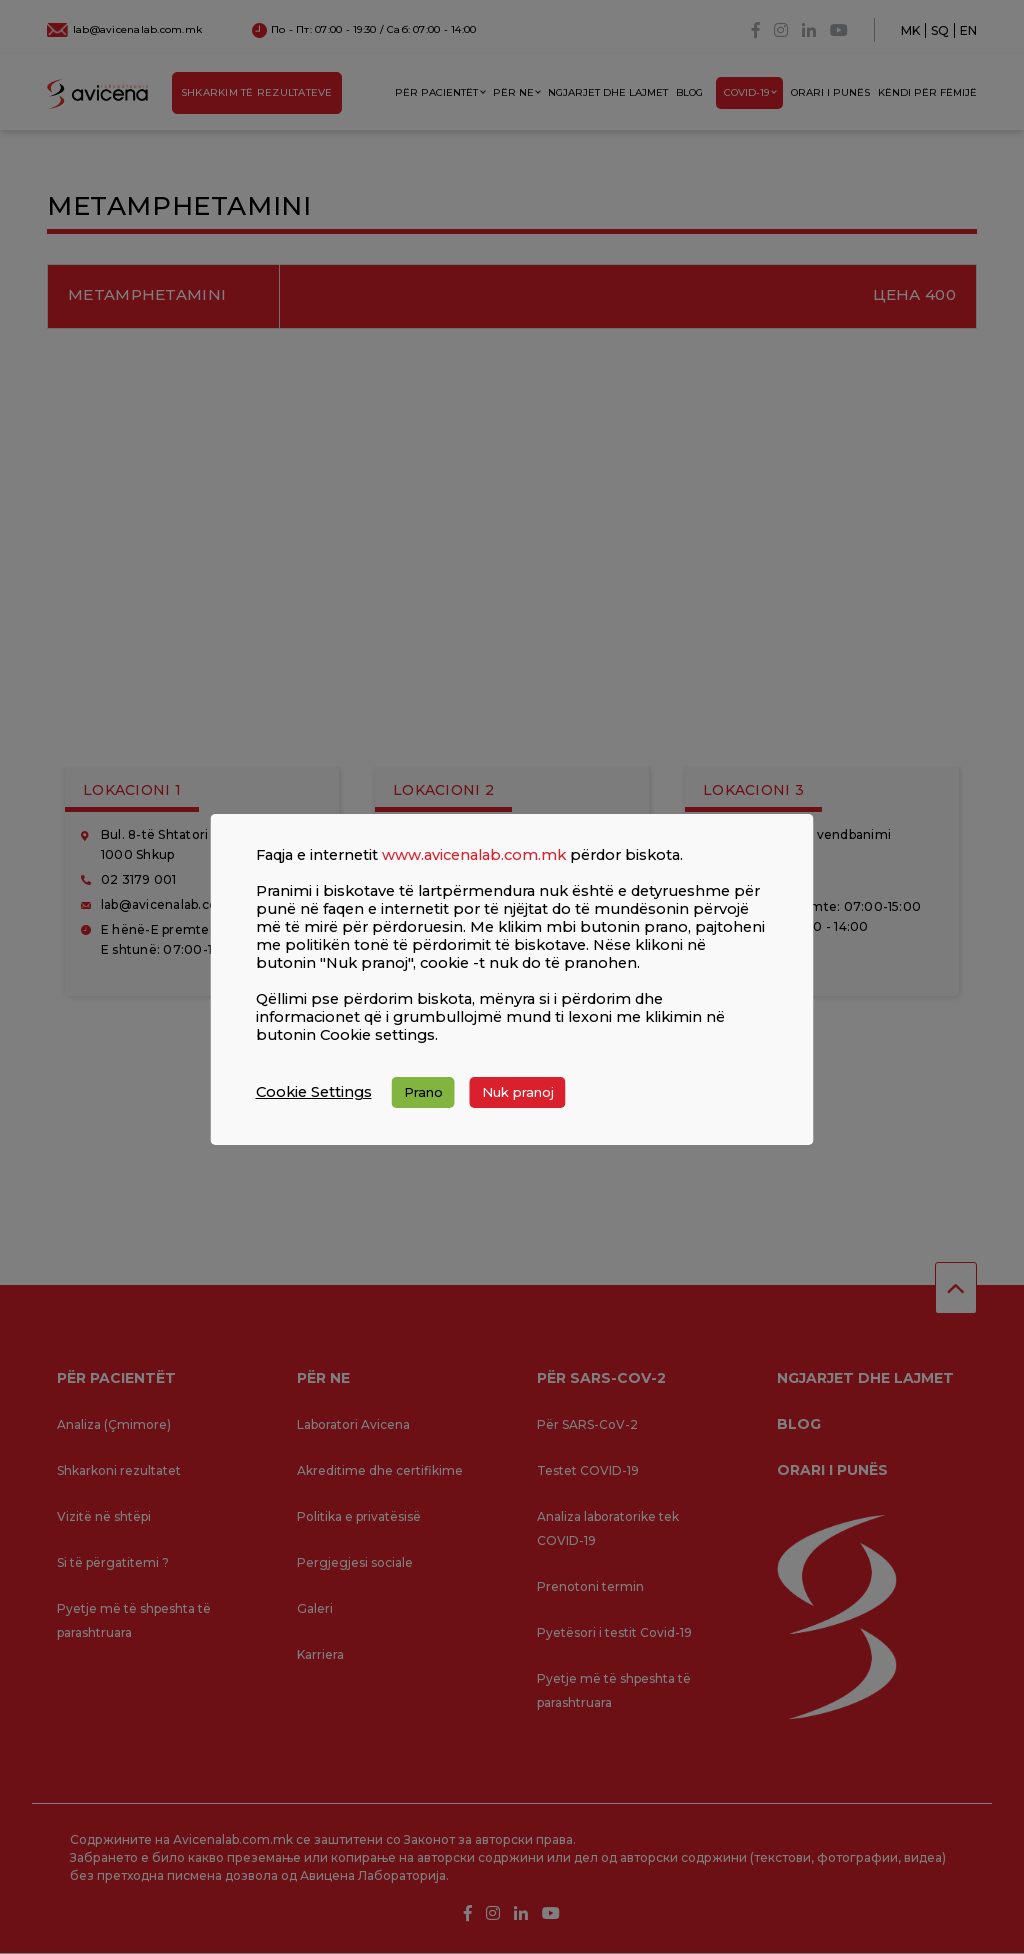  Describe the element at coordinates (423, 1092) in the screenshot. I see `Prano [button]` at that location.